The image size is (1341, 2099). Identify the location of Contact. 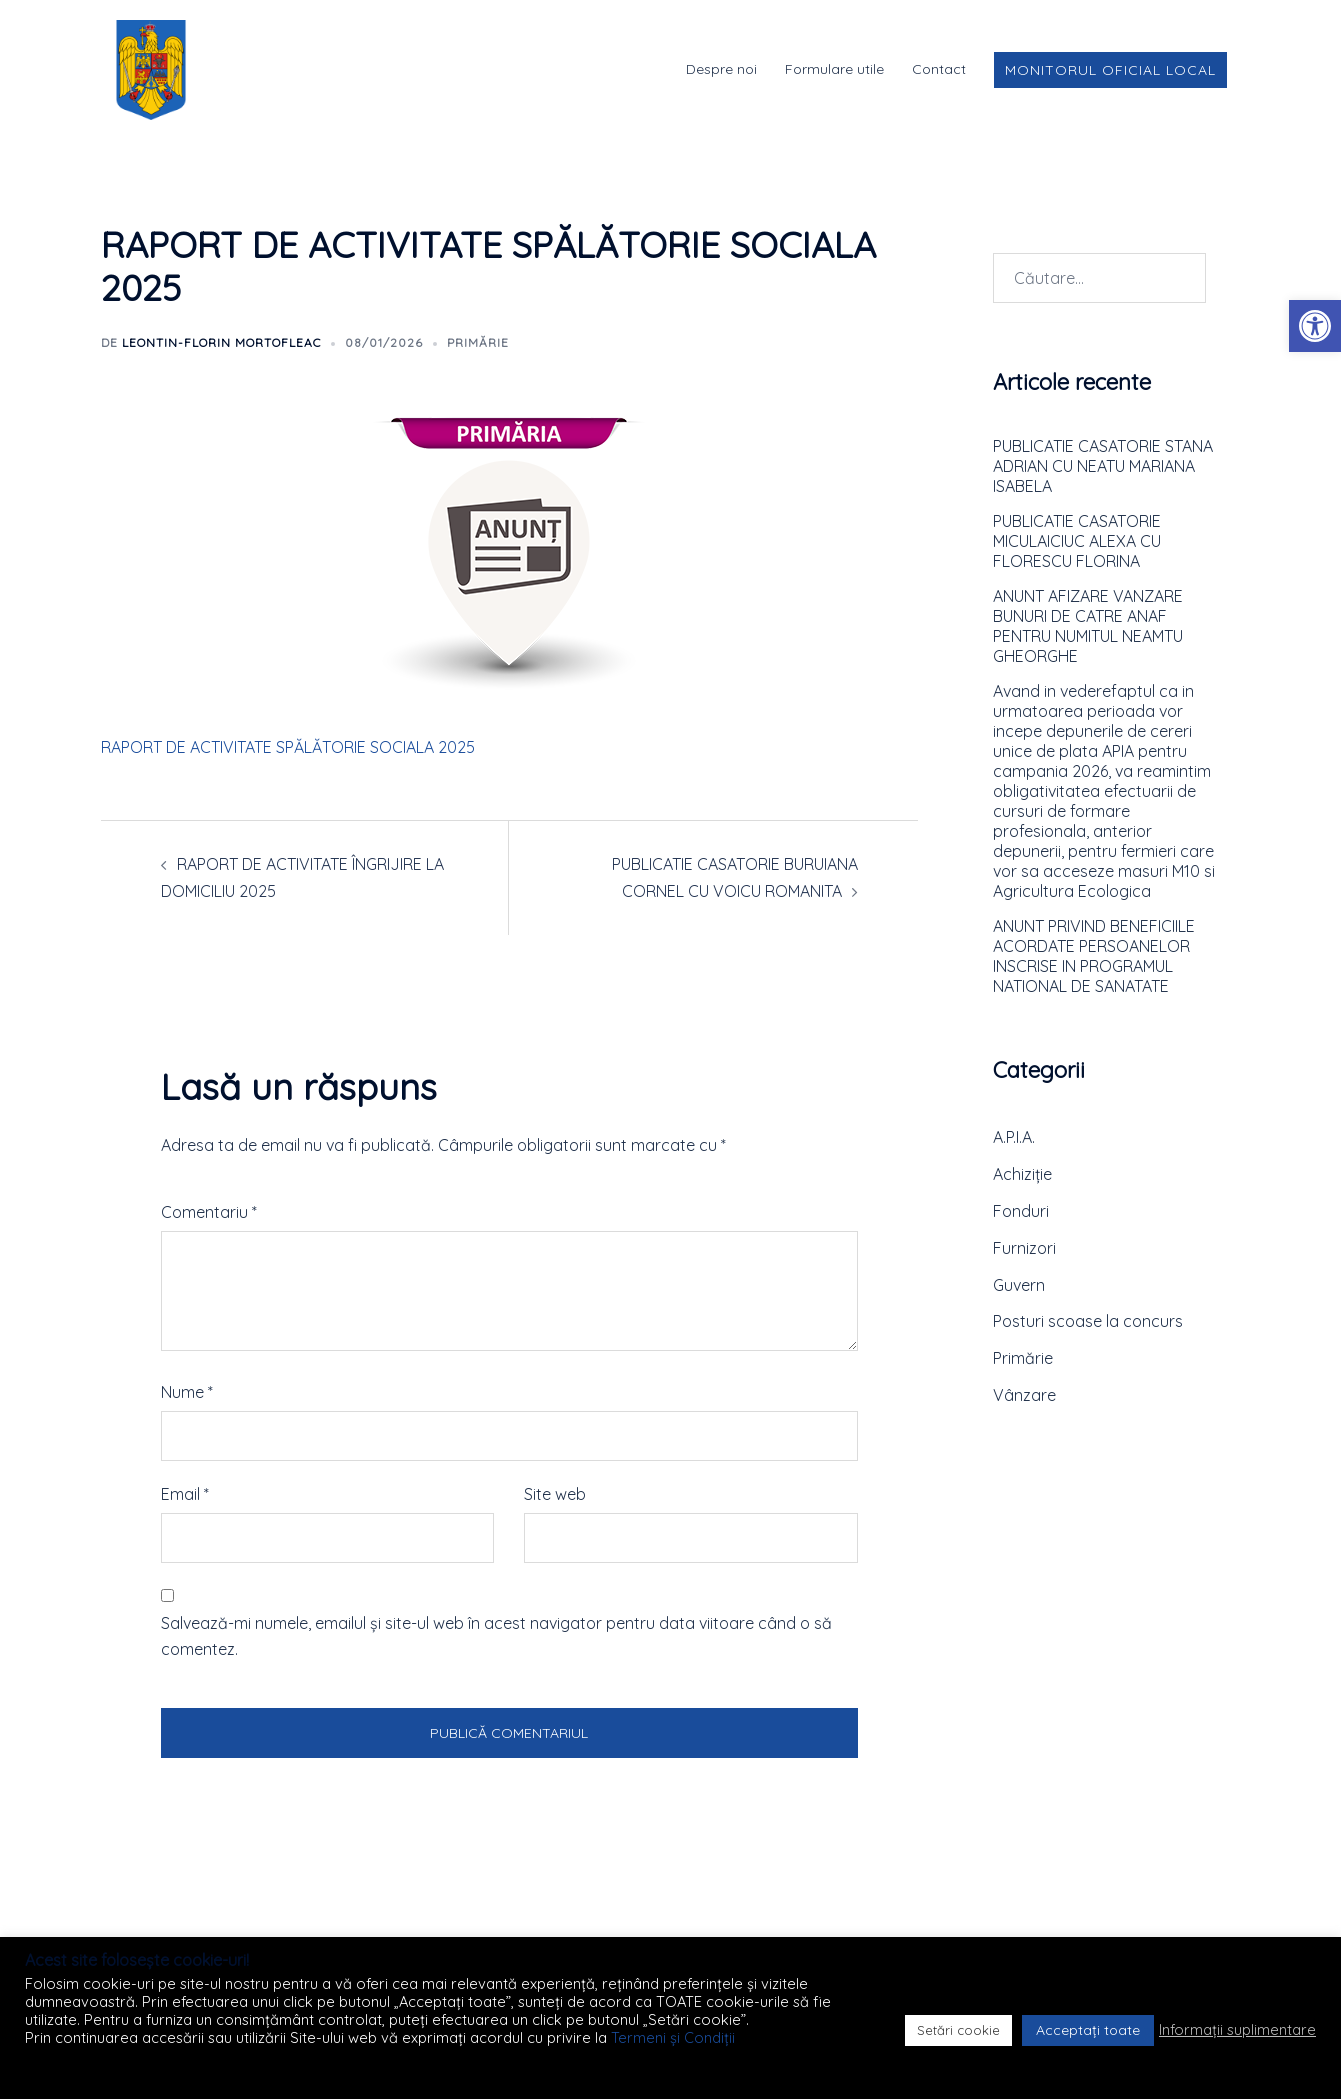
(939, 69).